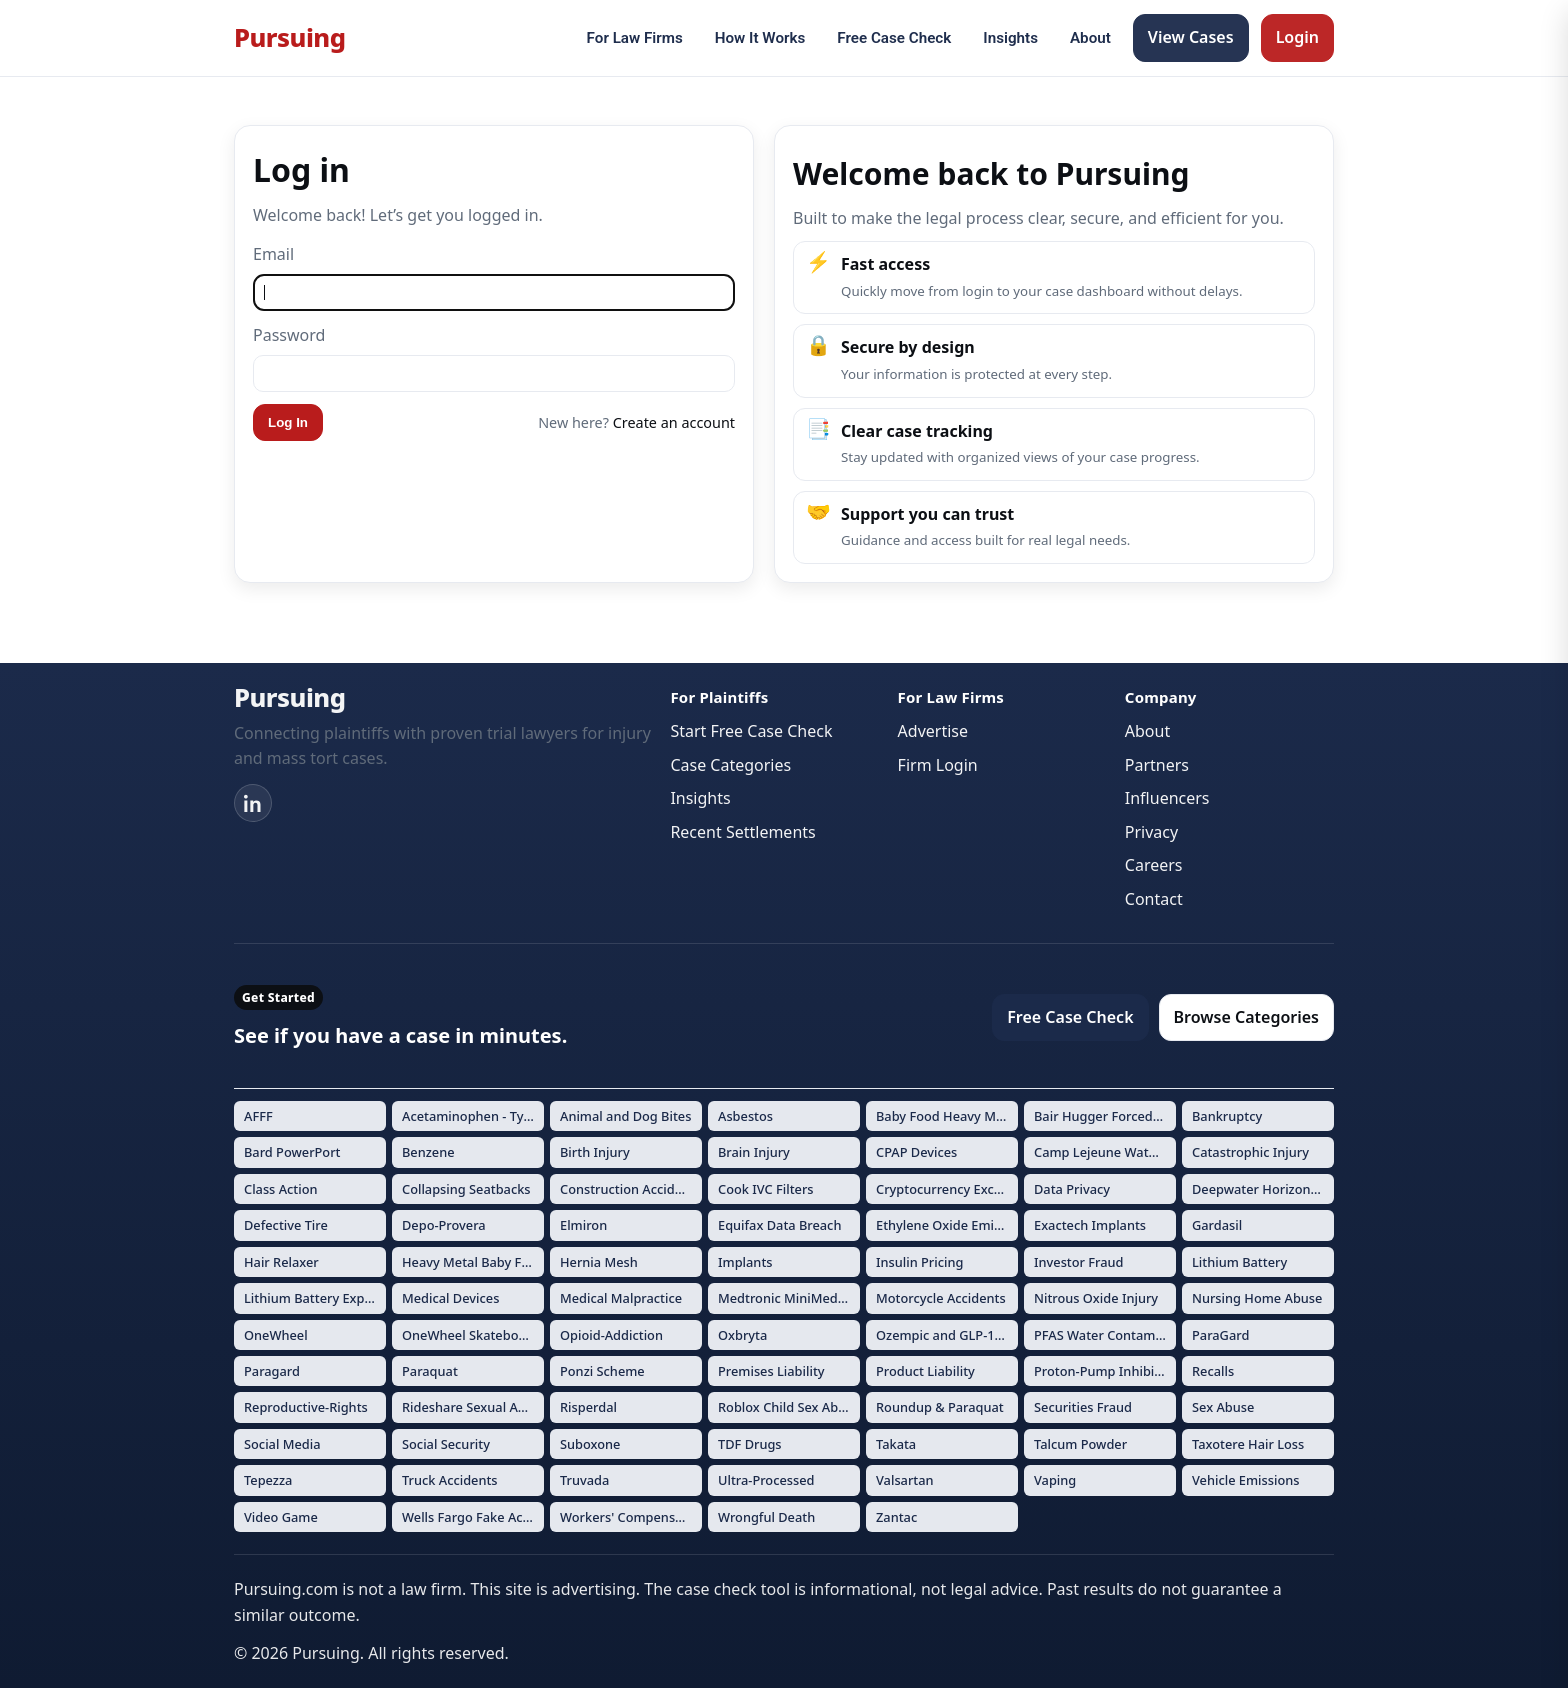 The width and height of the screenshot is (1568, 1688). Describe the element at coordinates (1105, 1116) in the screenshot. I see `Bair Hugger Forced Air Warming Devices` at that location.